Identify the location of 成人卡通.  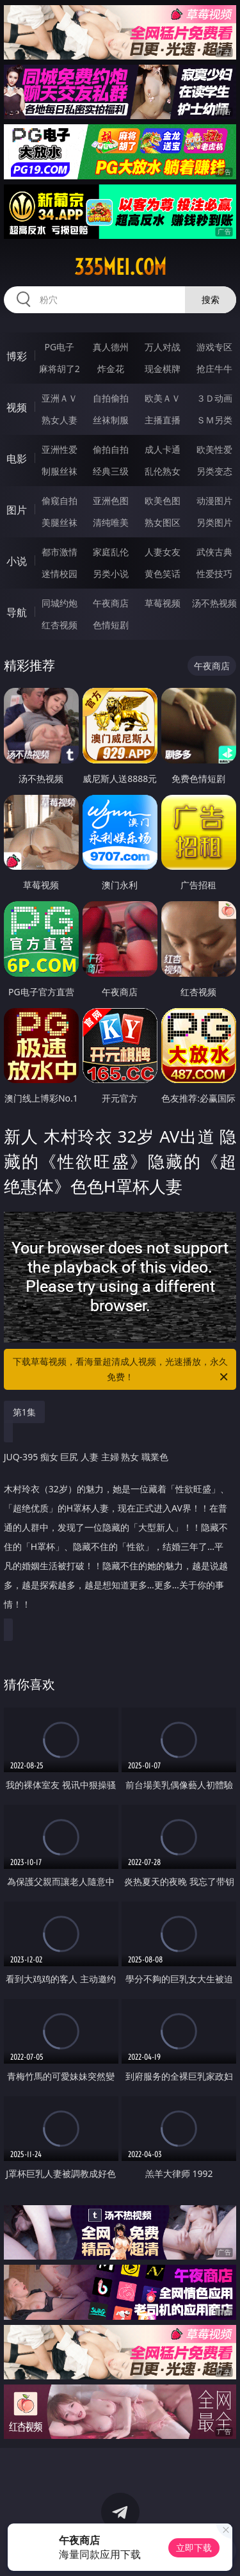
(162, 449).